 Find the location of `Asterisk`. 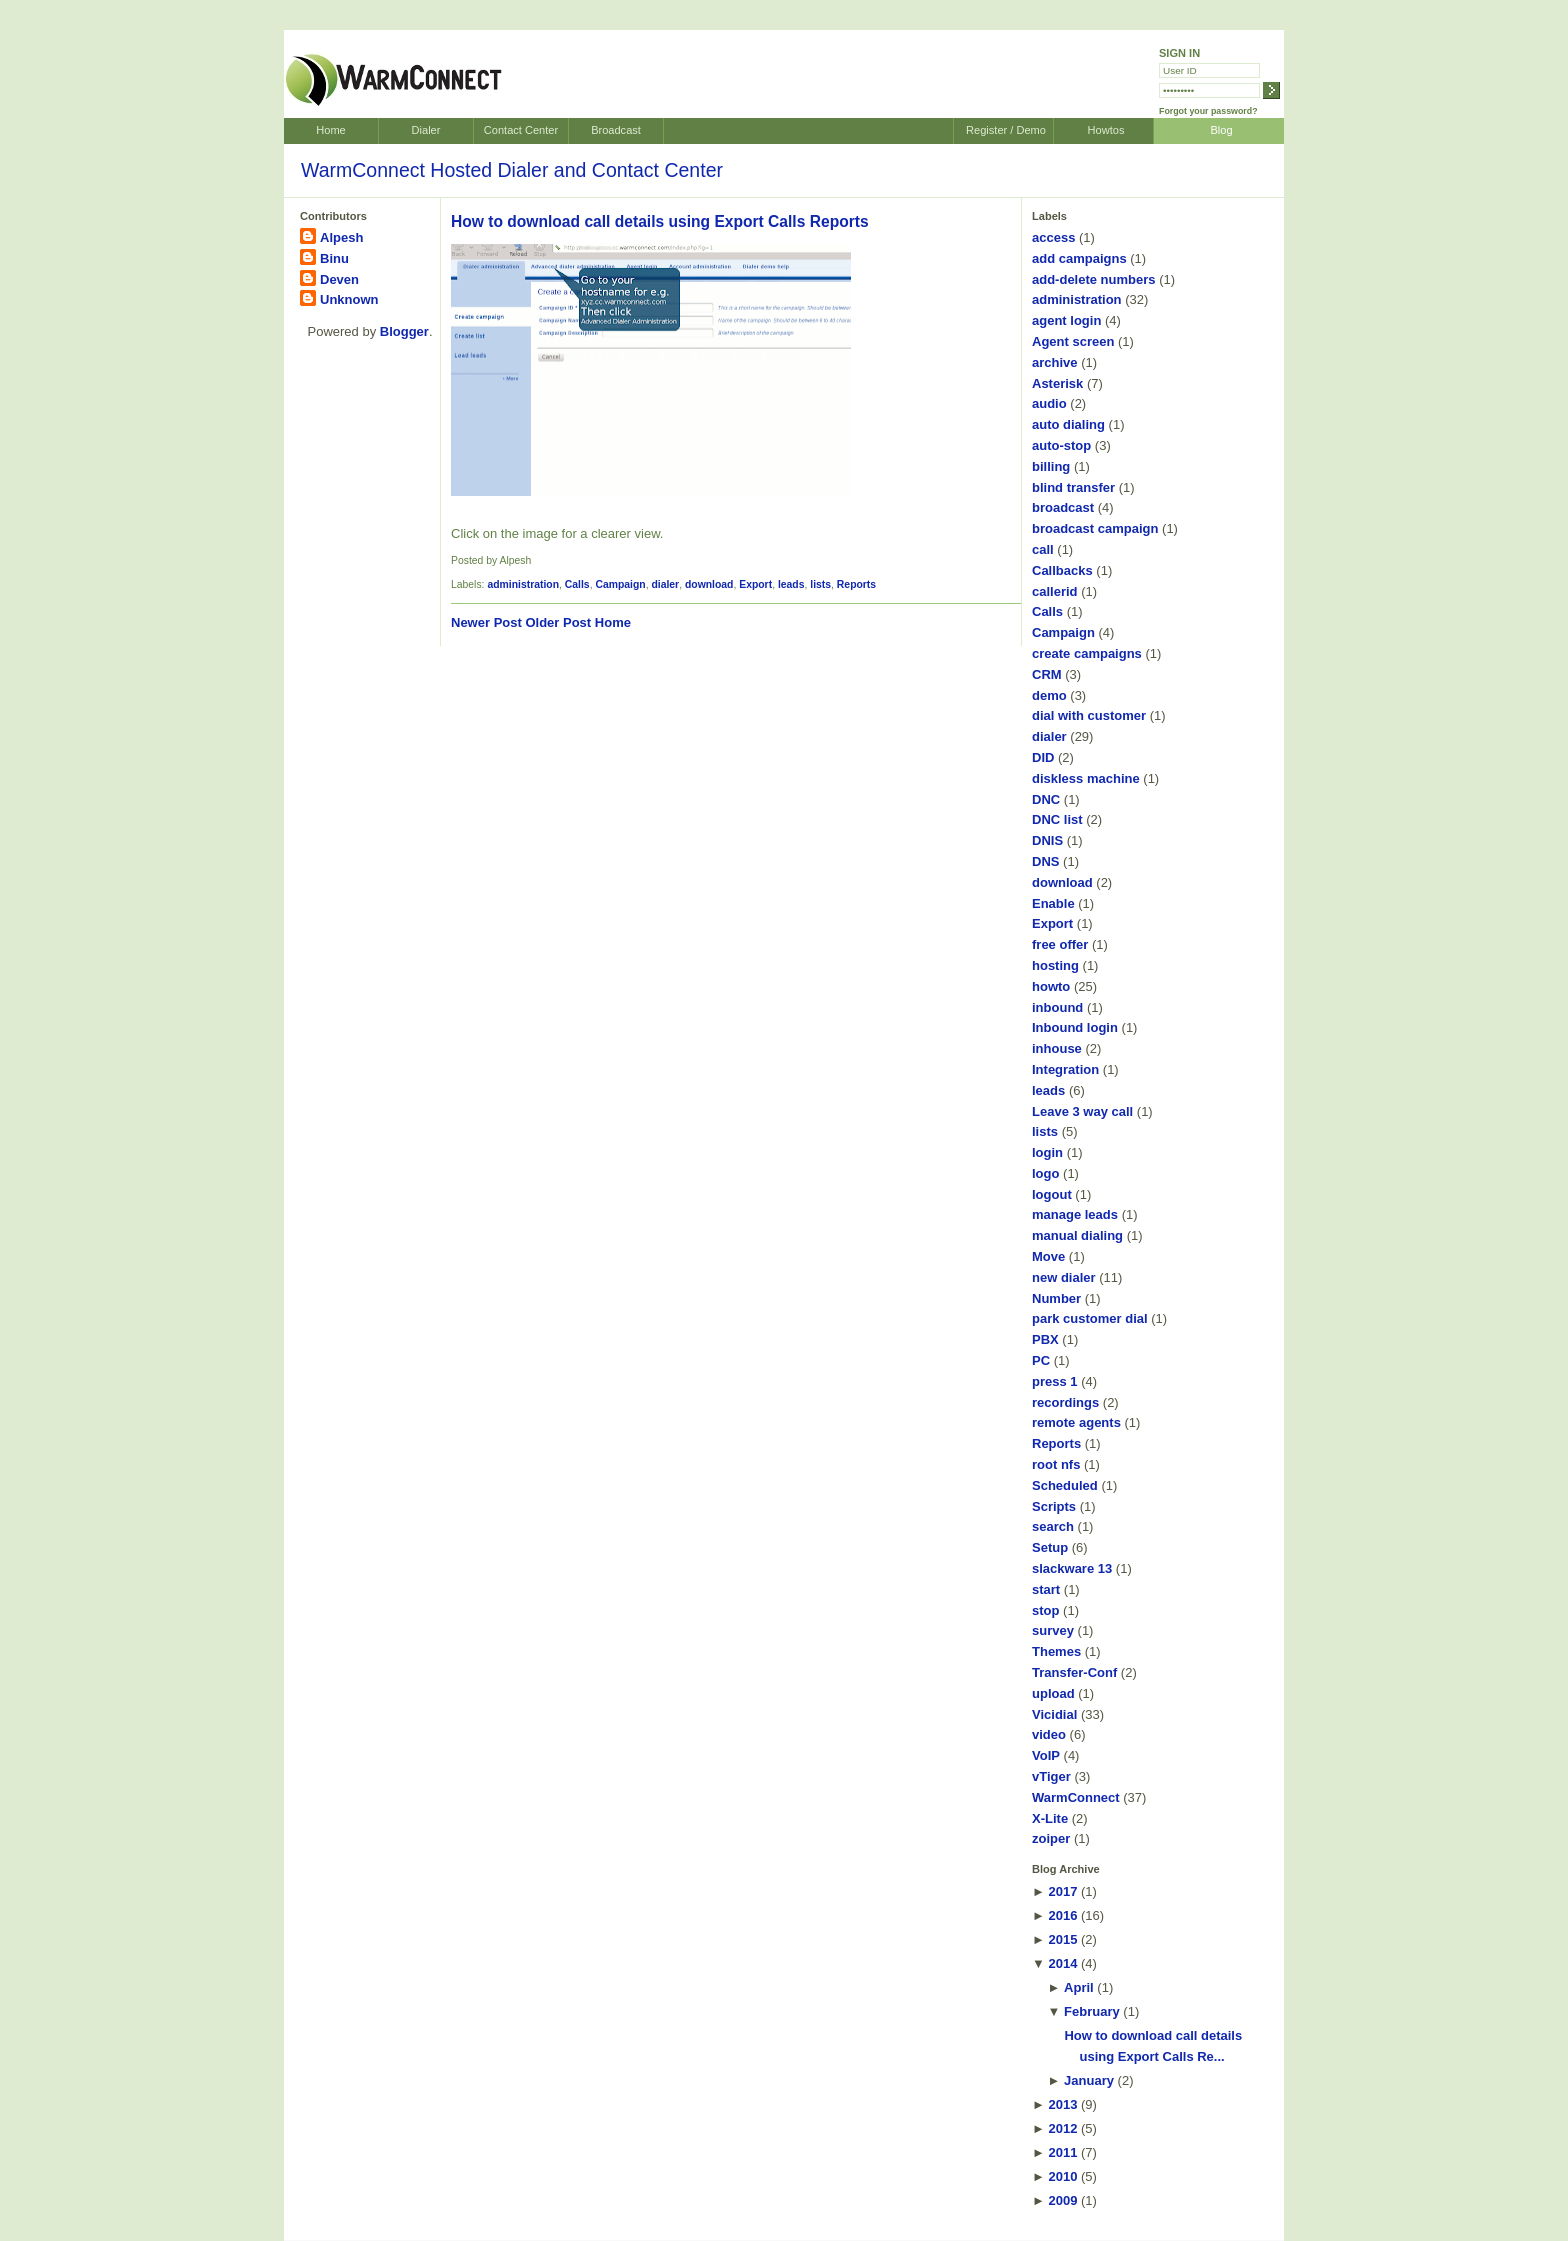

Asterisk is located at coordinates (1057, 383).